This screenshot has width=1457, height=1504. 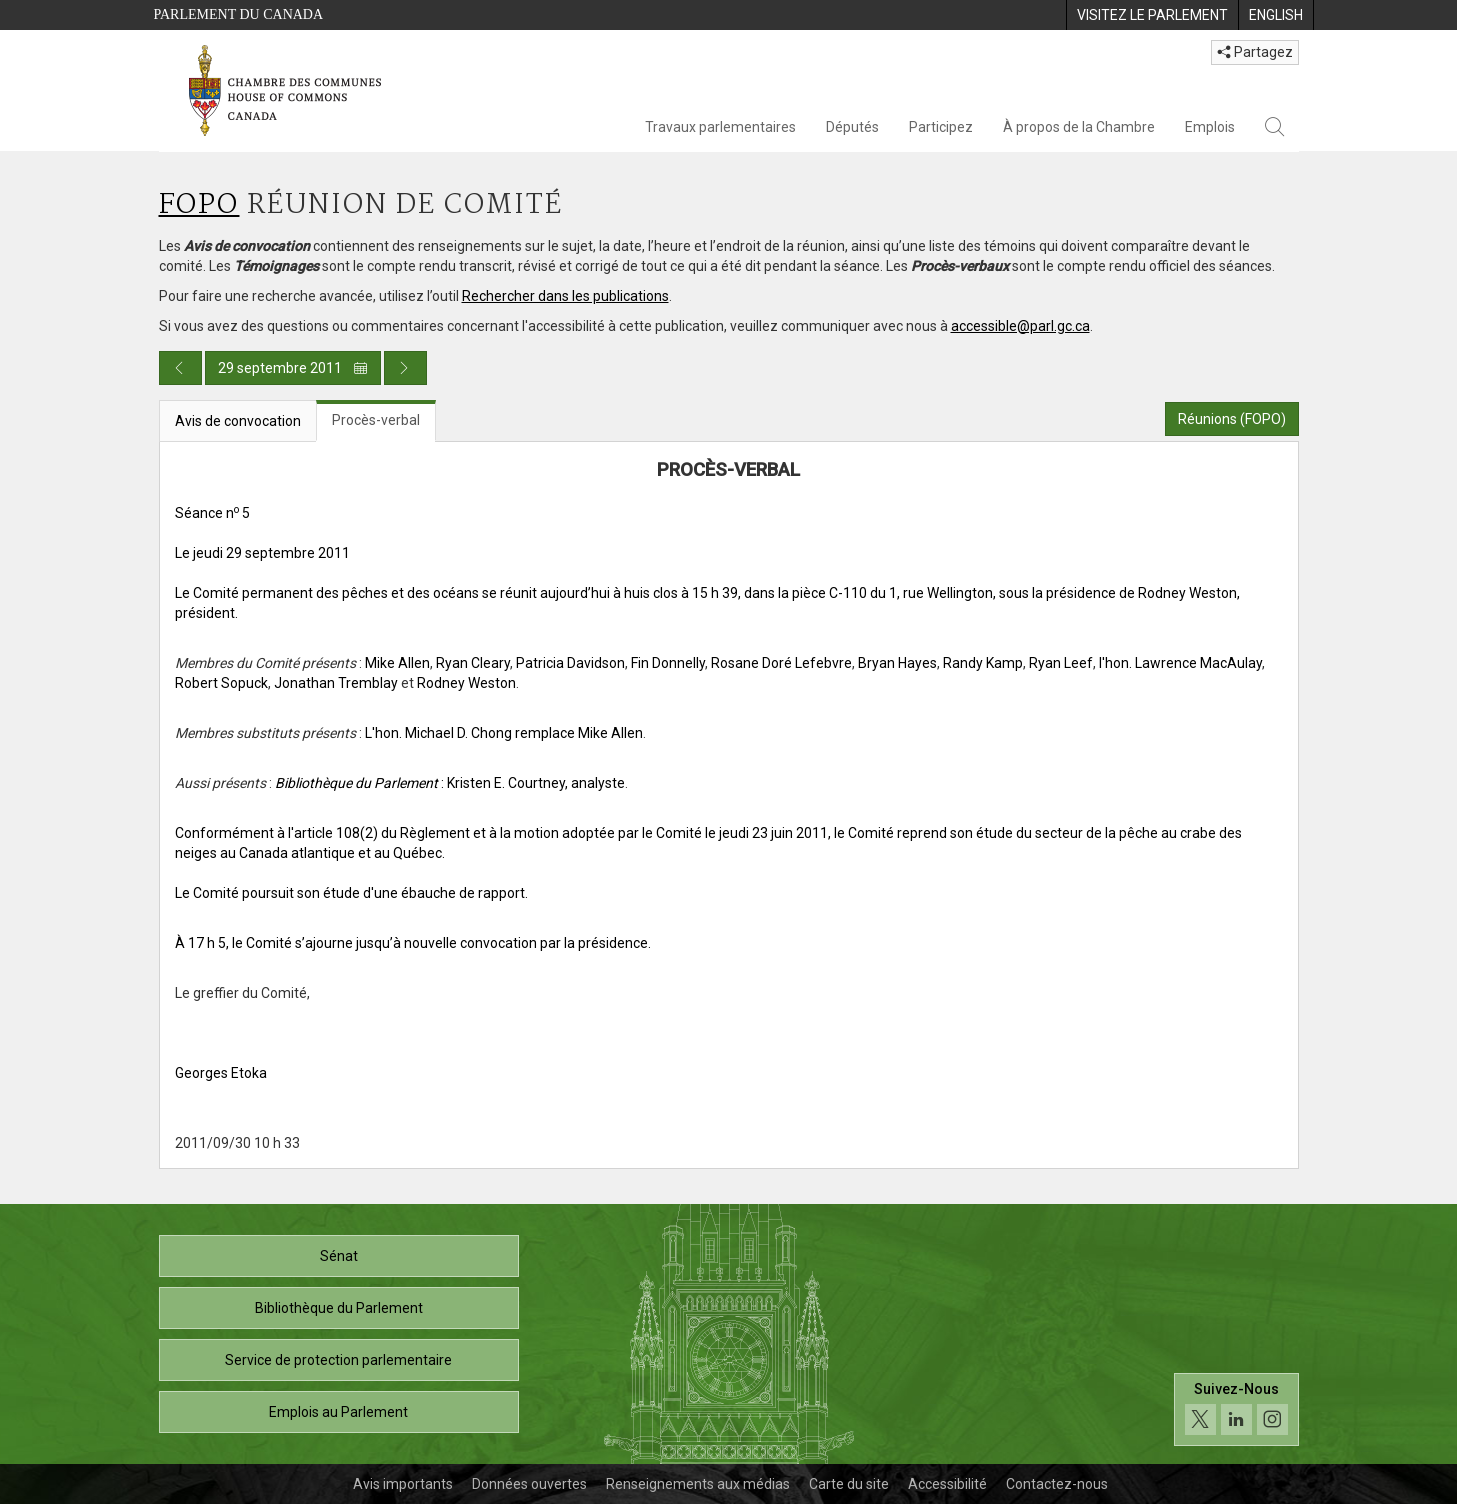 I want to click on Séance n 5, so click(x=212, y=513).